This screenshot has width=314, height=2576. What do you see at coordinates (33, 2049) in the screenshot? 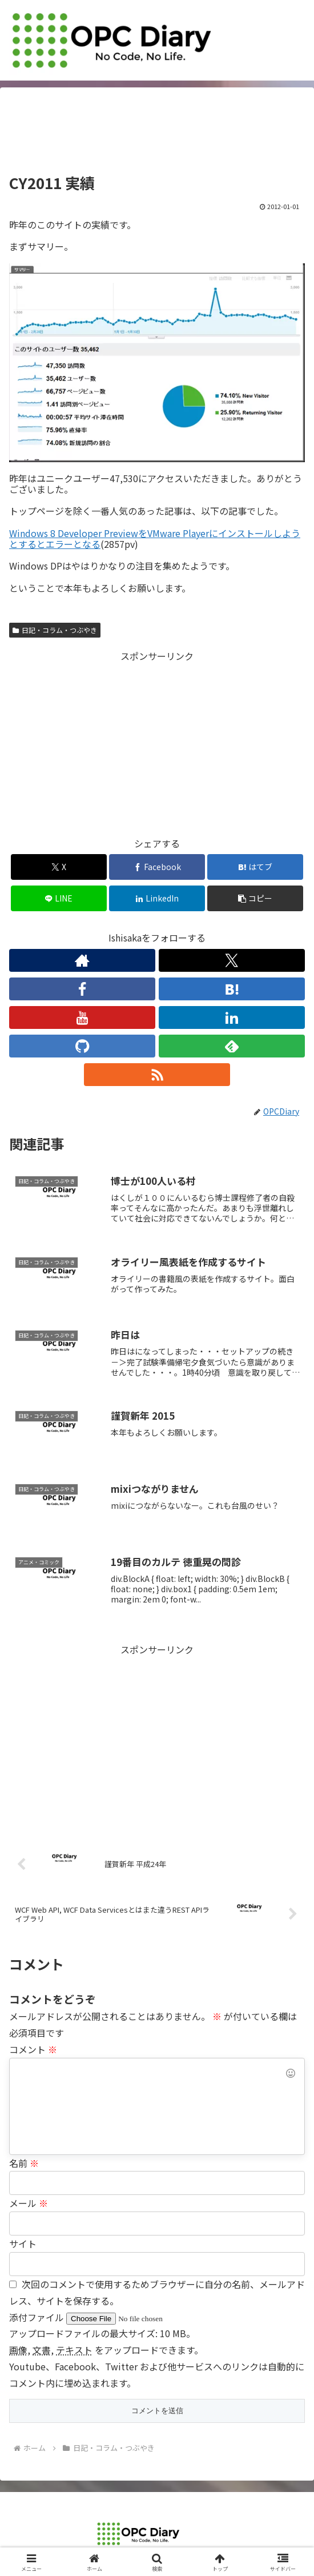
I see `コメント` at bounding box center [33, 2049].